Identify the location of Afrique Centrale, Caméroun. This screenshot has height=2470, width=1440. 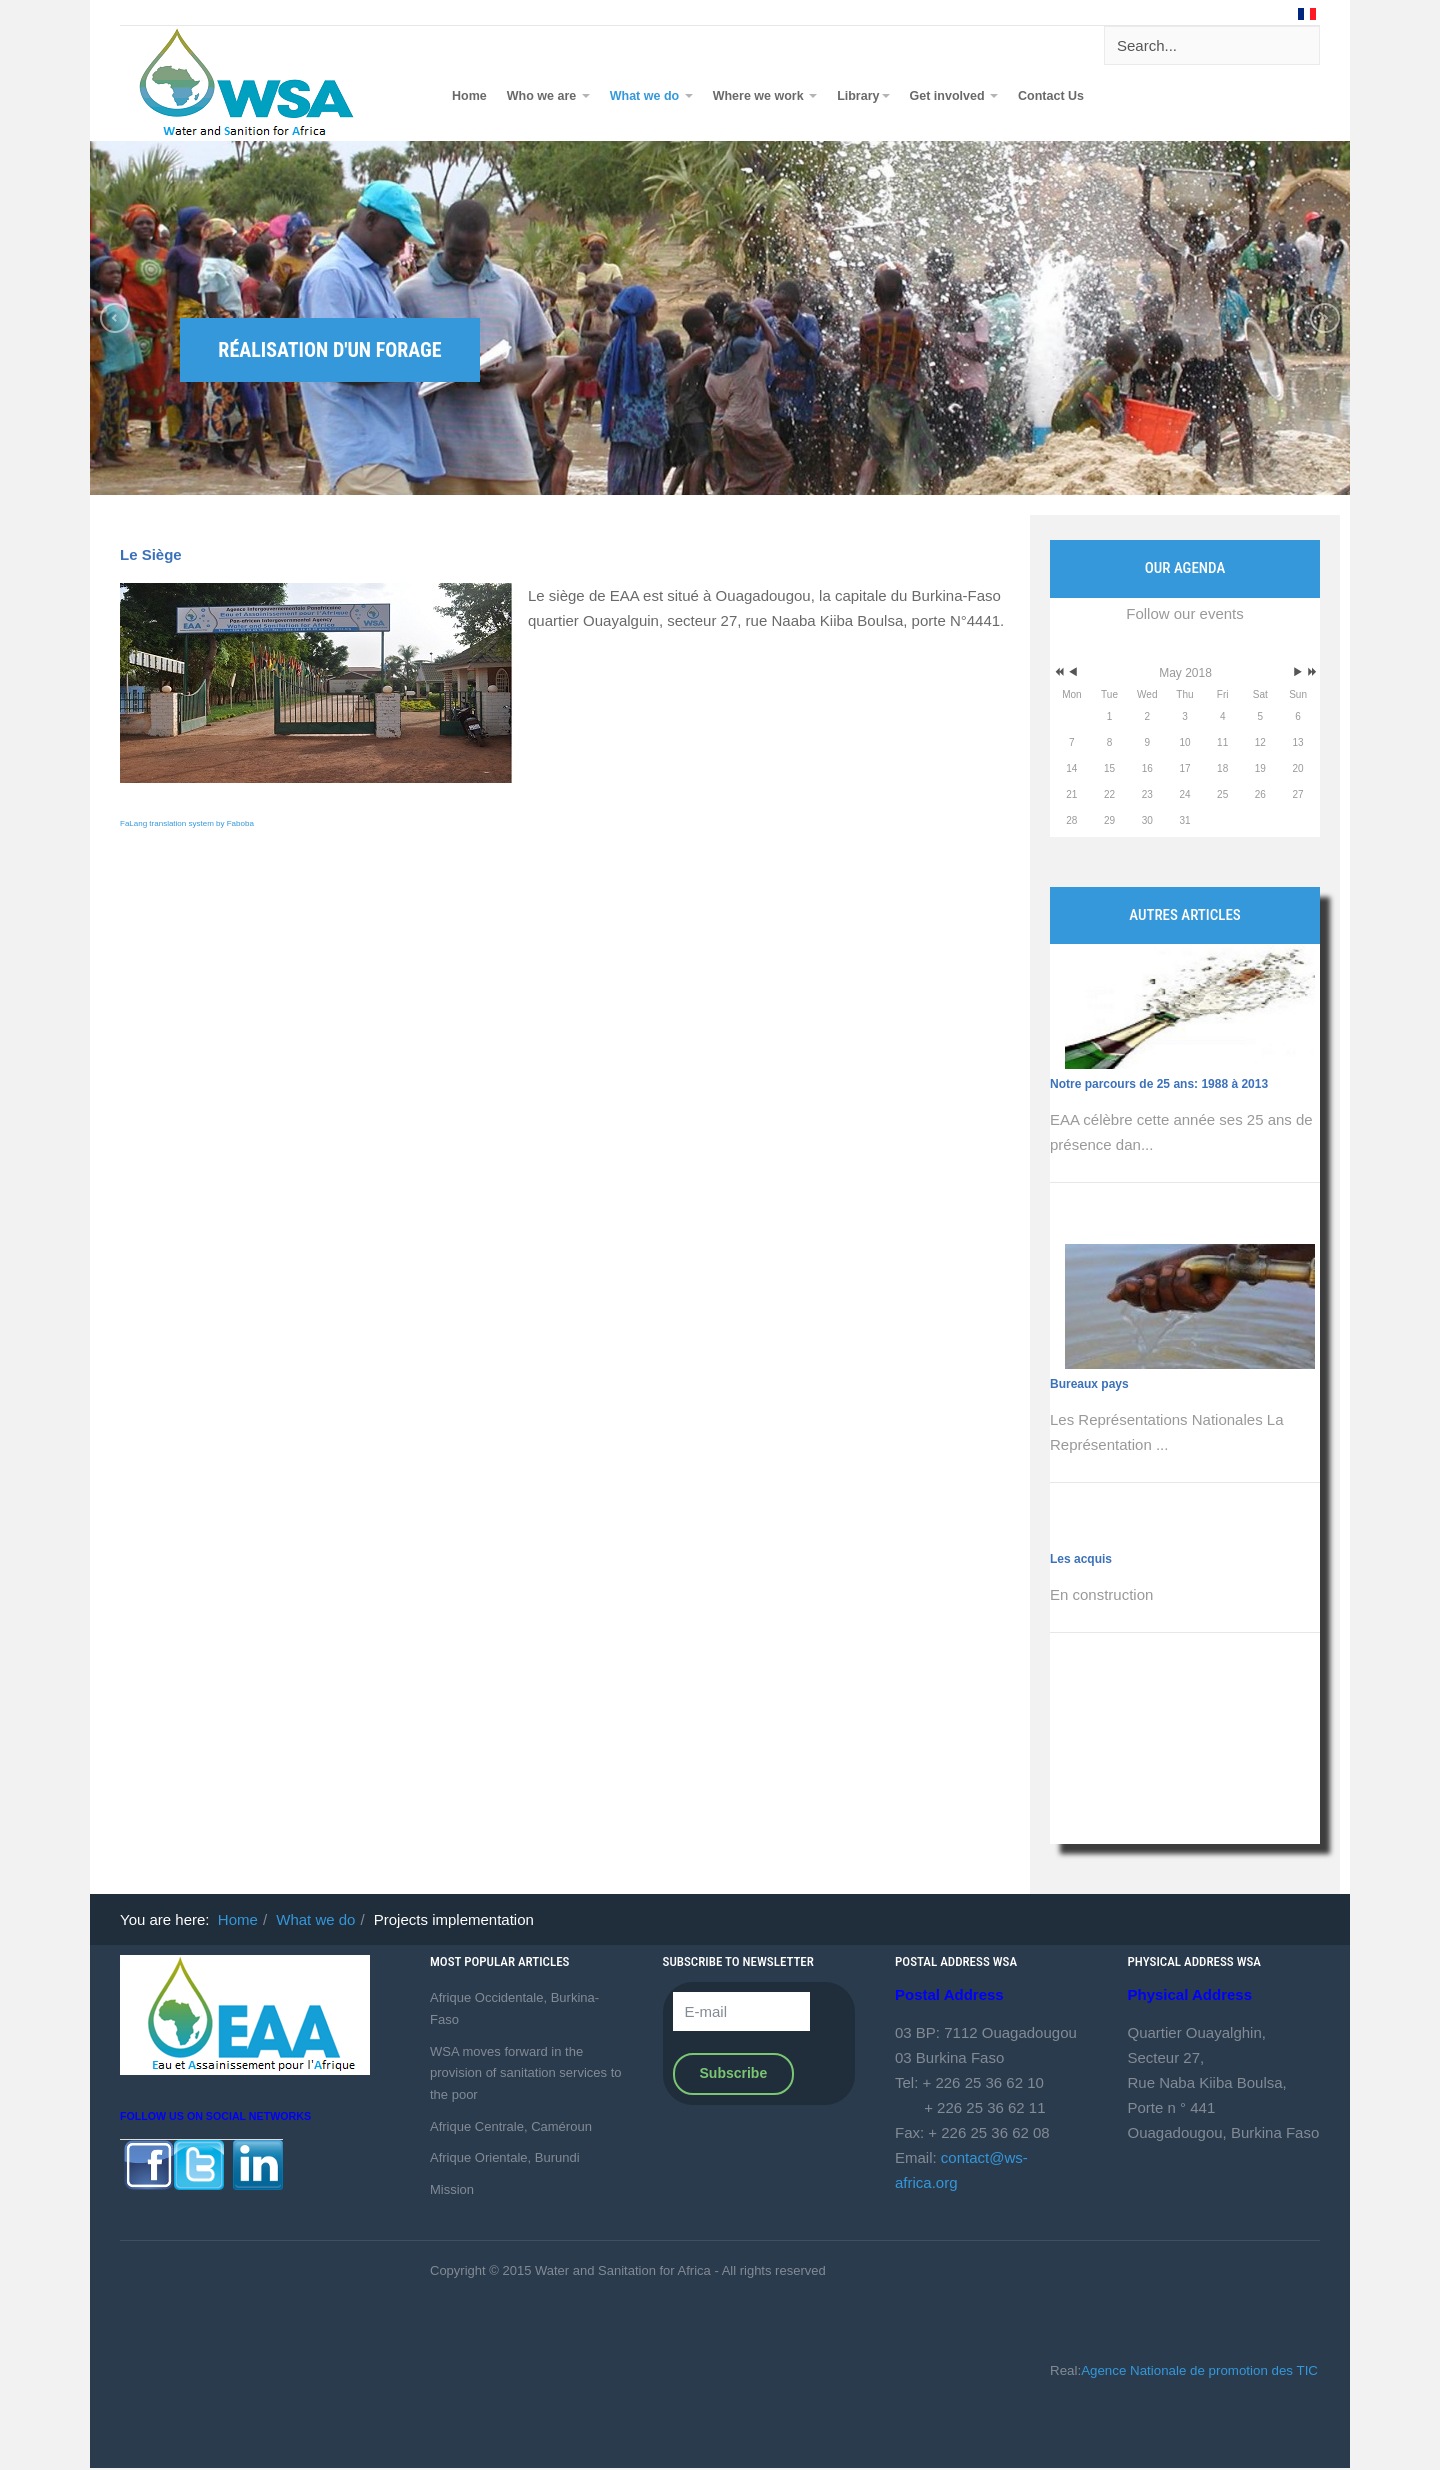
(511, 2126).